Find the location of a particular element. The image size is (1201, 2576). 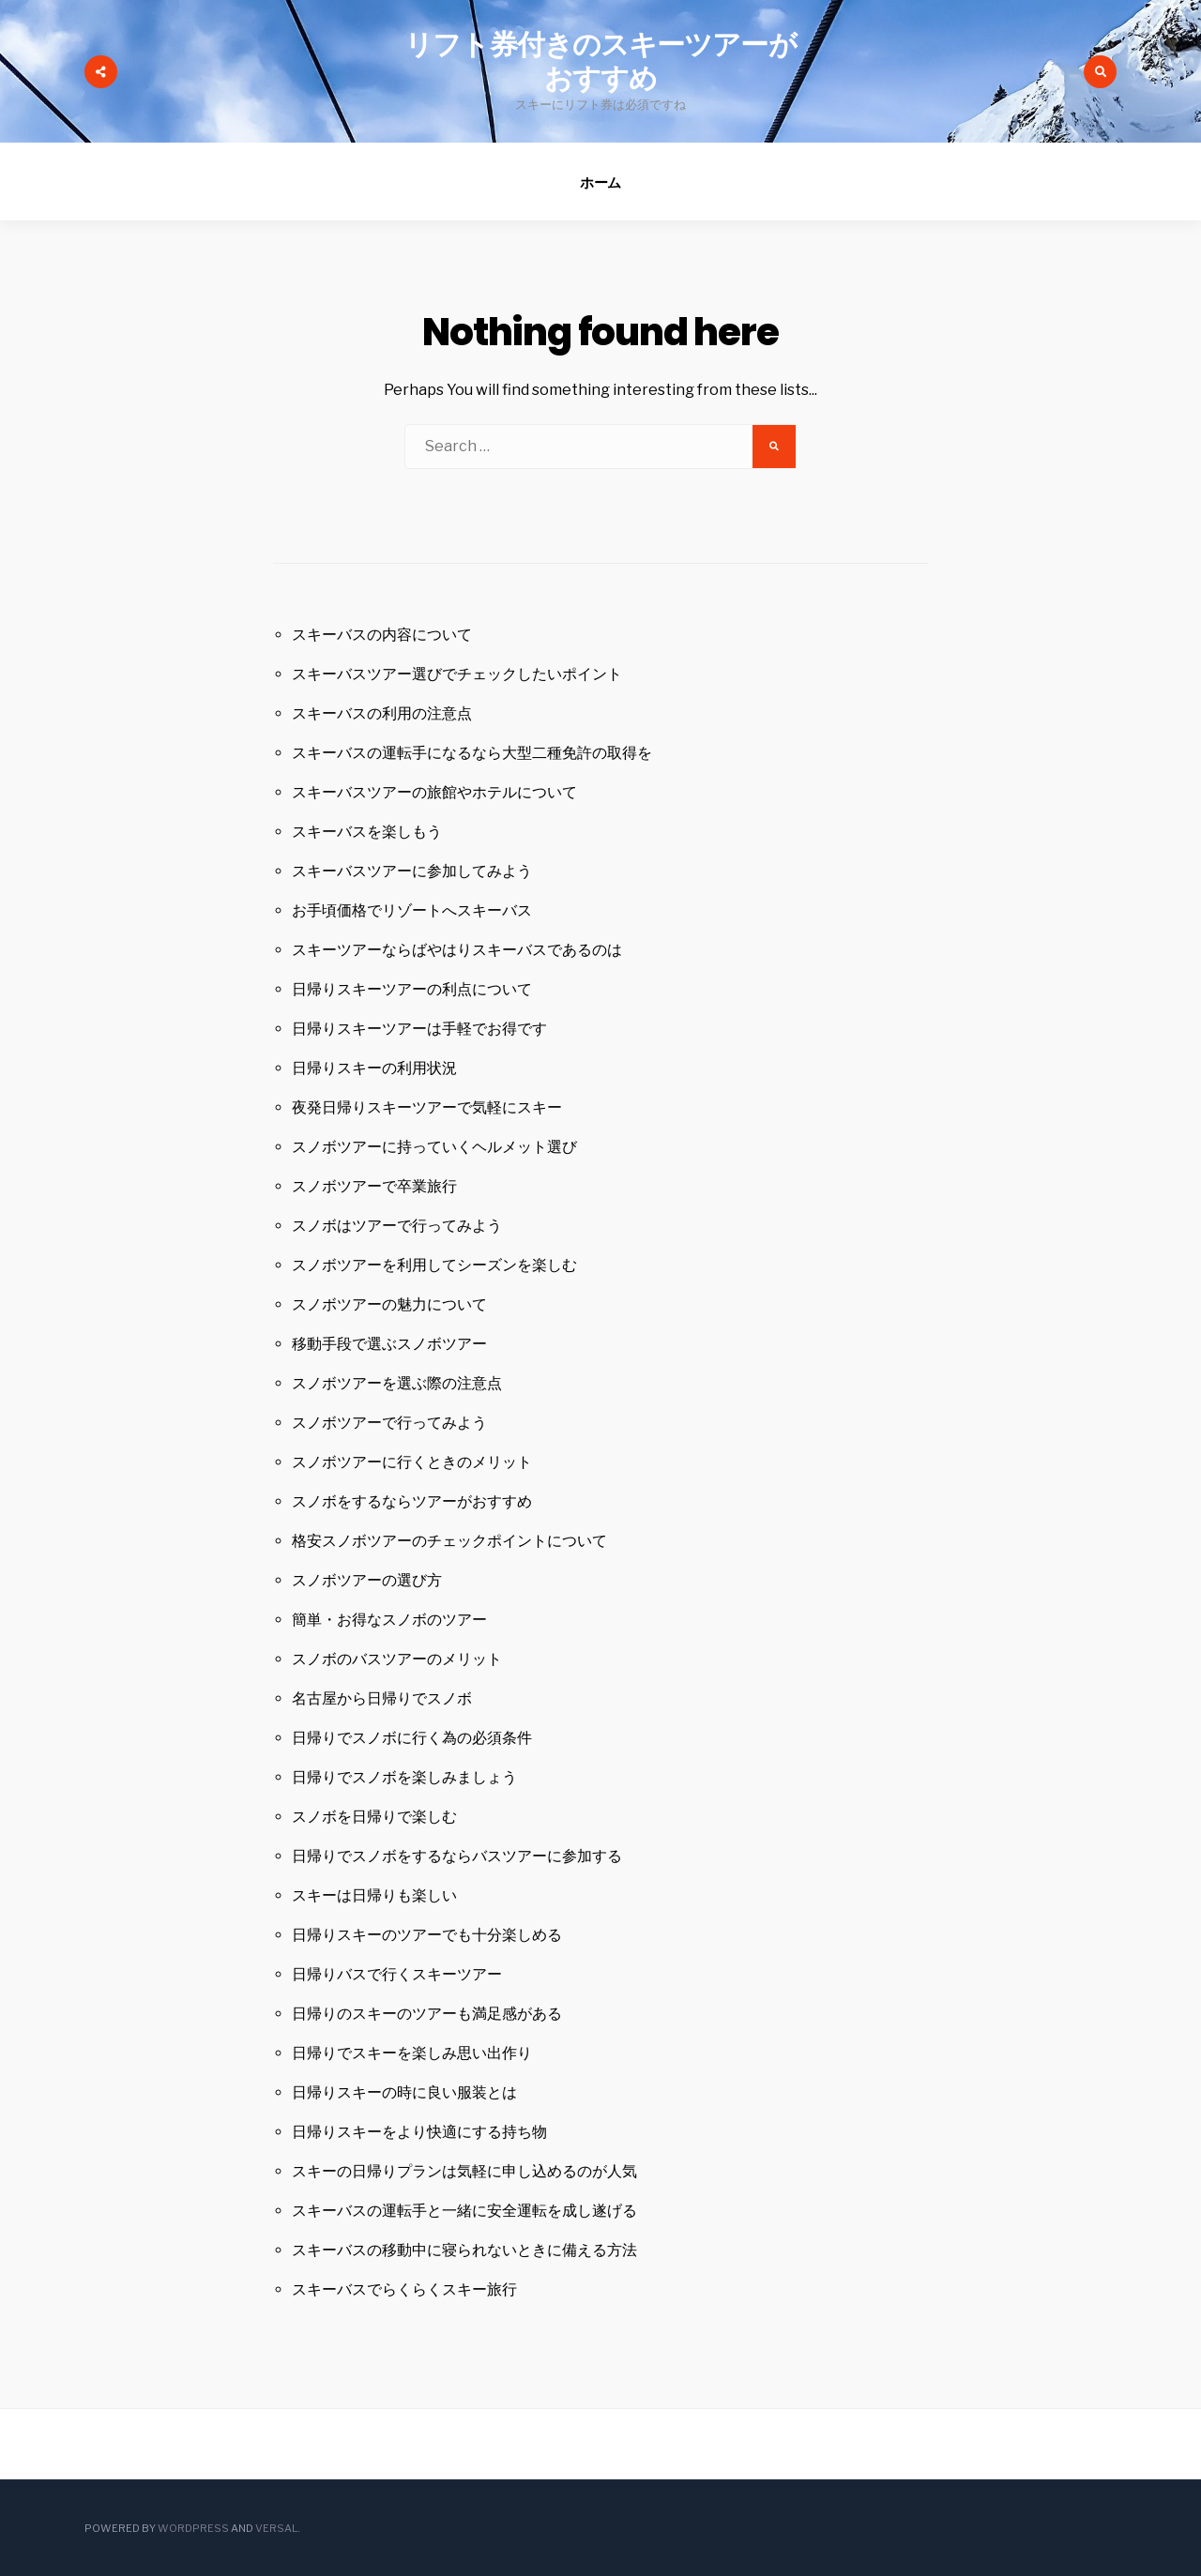

スキーバスの内容について is located at coordinates (382, 635).